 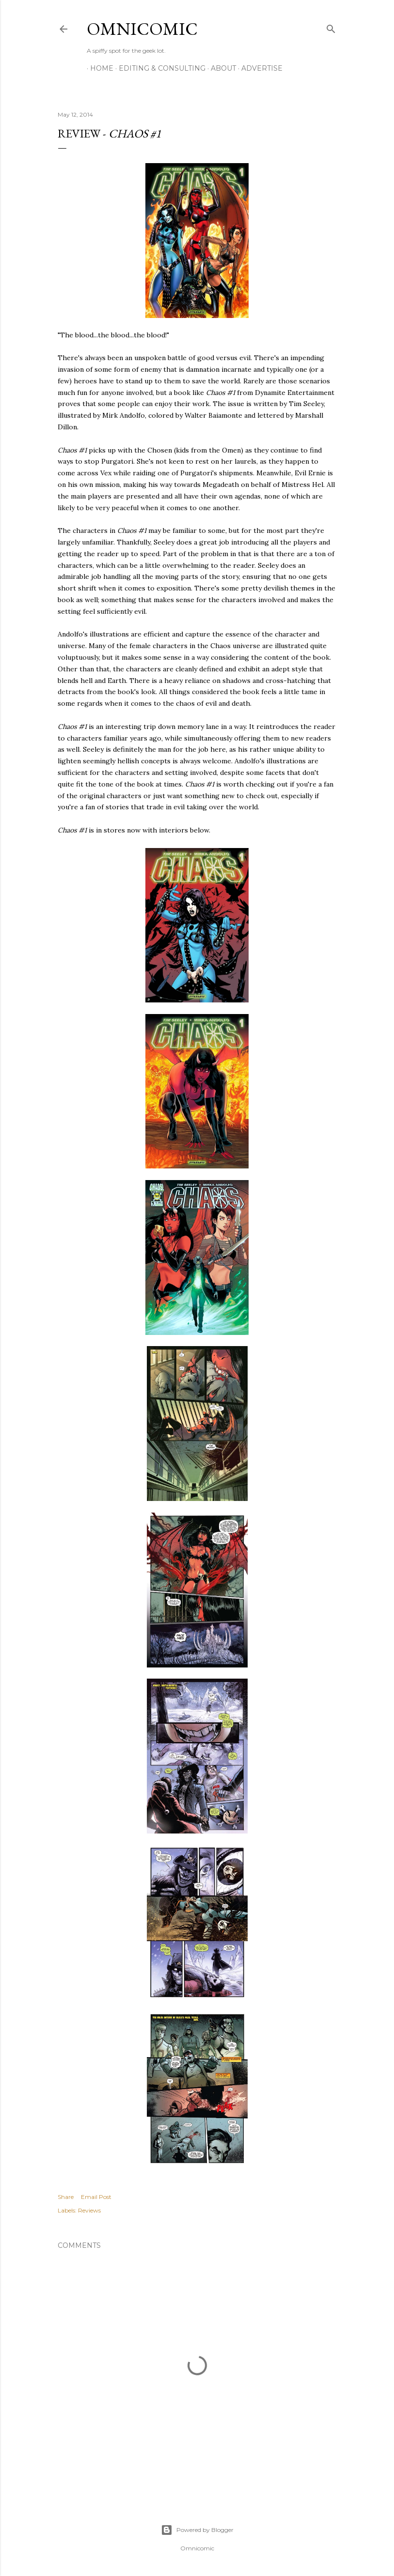 I want to click on Share [button], so click(x=66, y=2196).